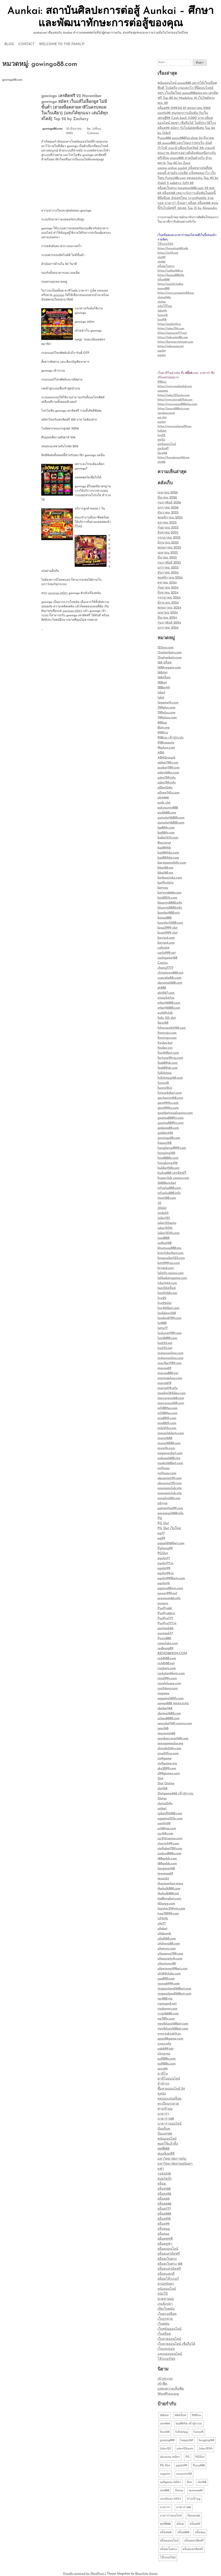 The width and height of the screenshot is (221, 2576). I want to click on funny18, so click(163, 315).